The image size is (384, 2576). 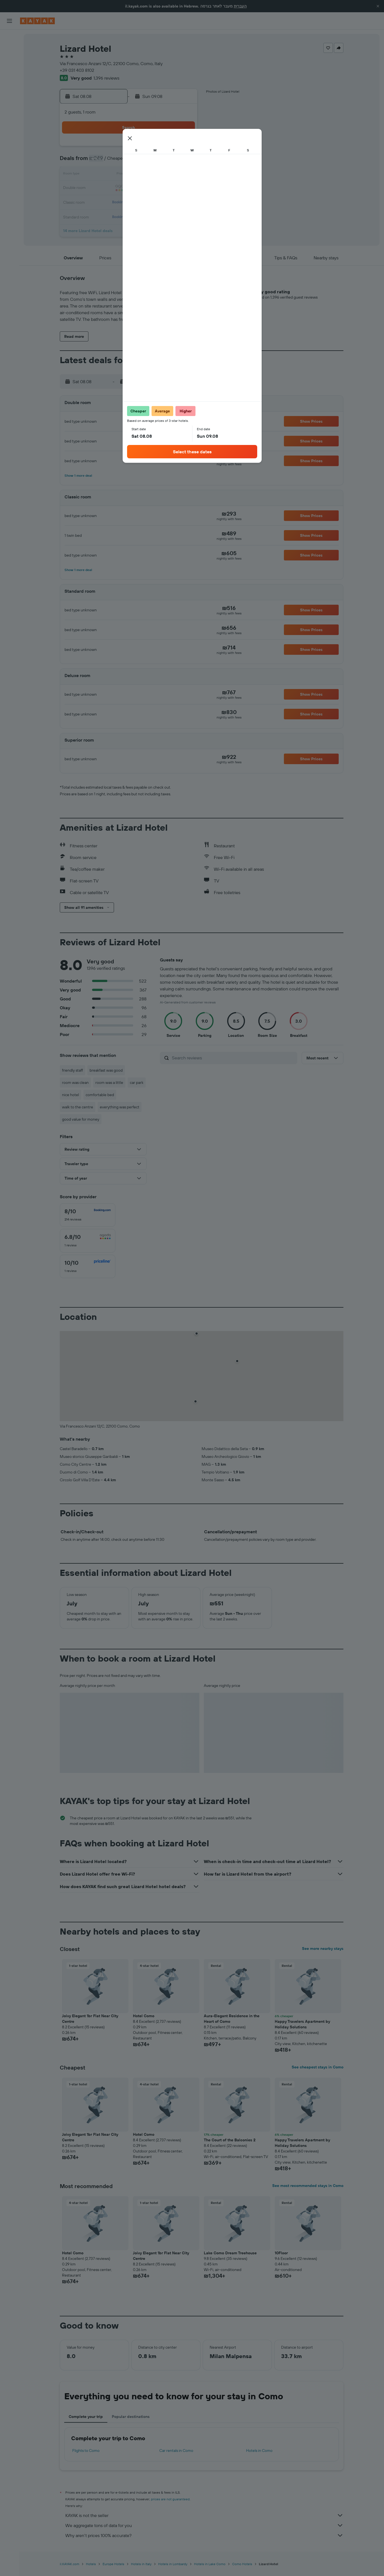 What do you see at coordinates (86, 2450) in the screenshot?
I see `Flights to Como` at bounding box center [86, 2450].